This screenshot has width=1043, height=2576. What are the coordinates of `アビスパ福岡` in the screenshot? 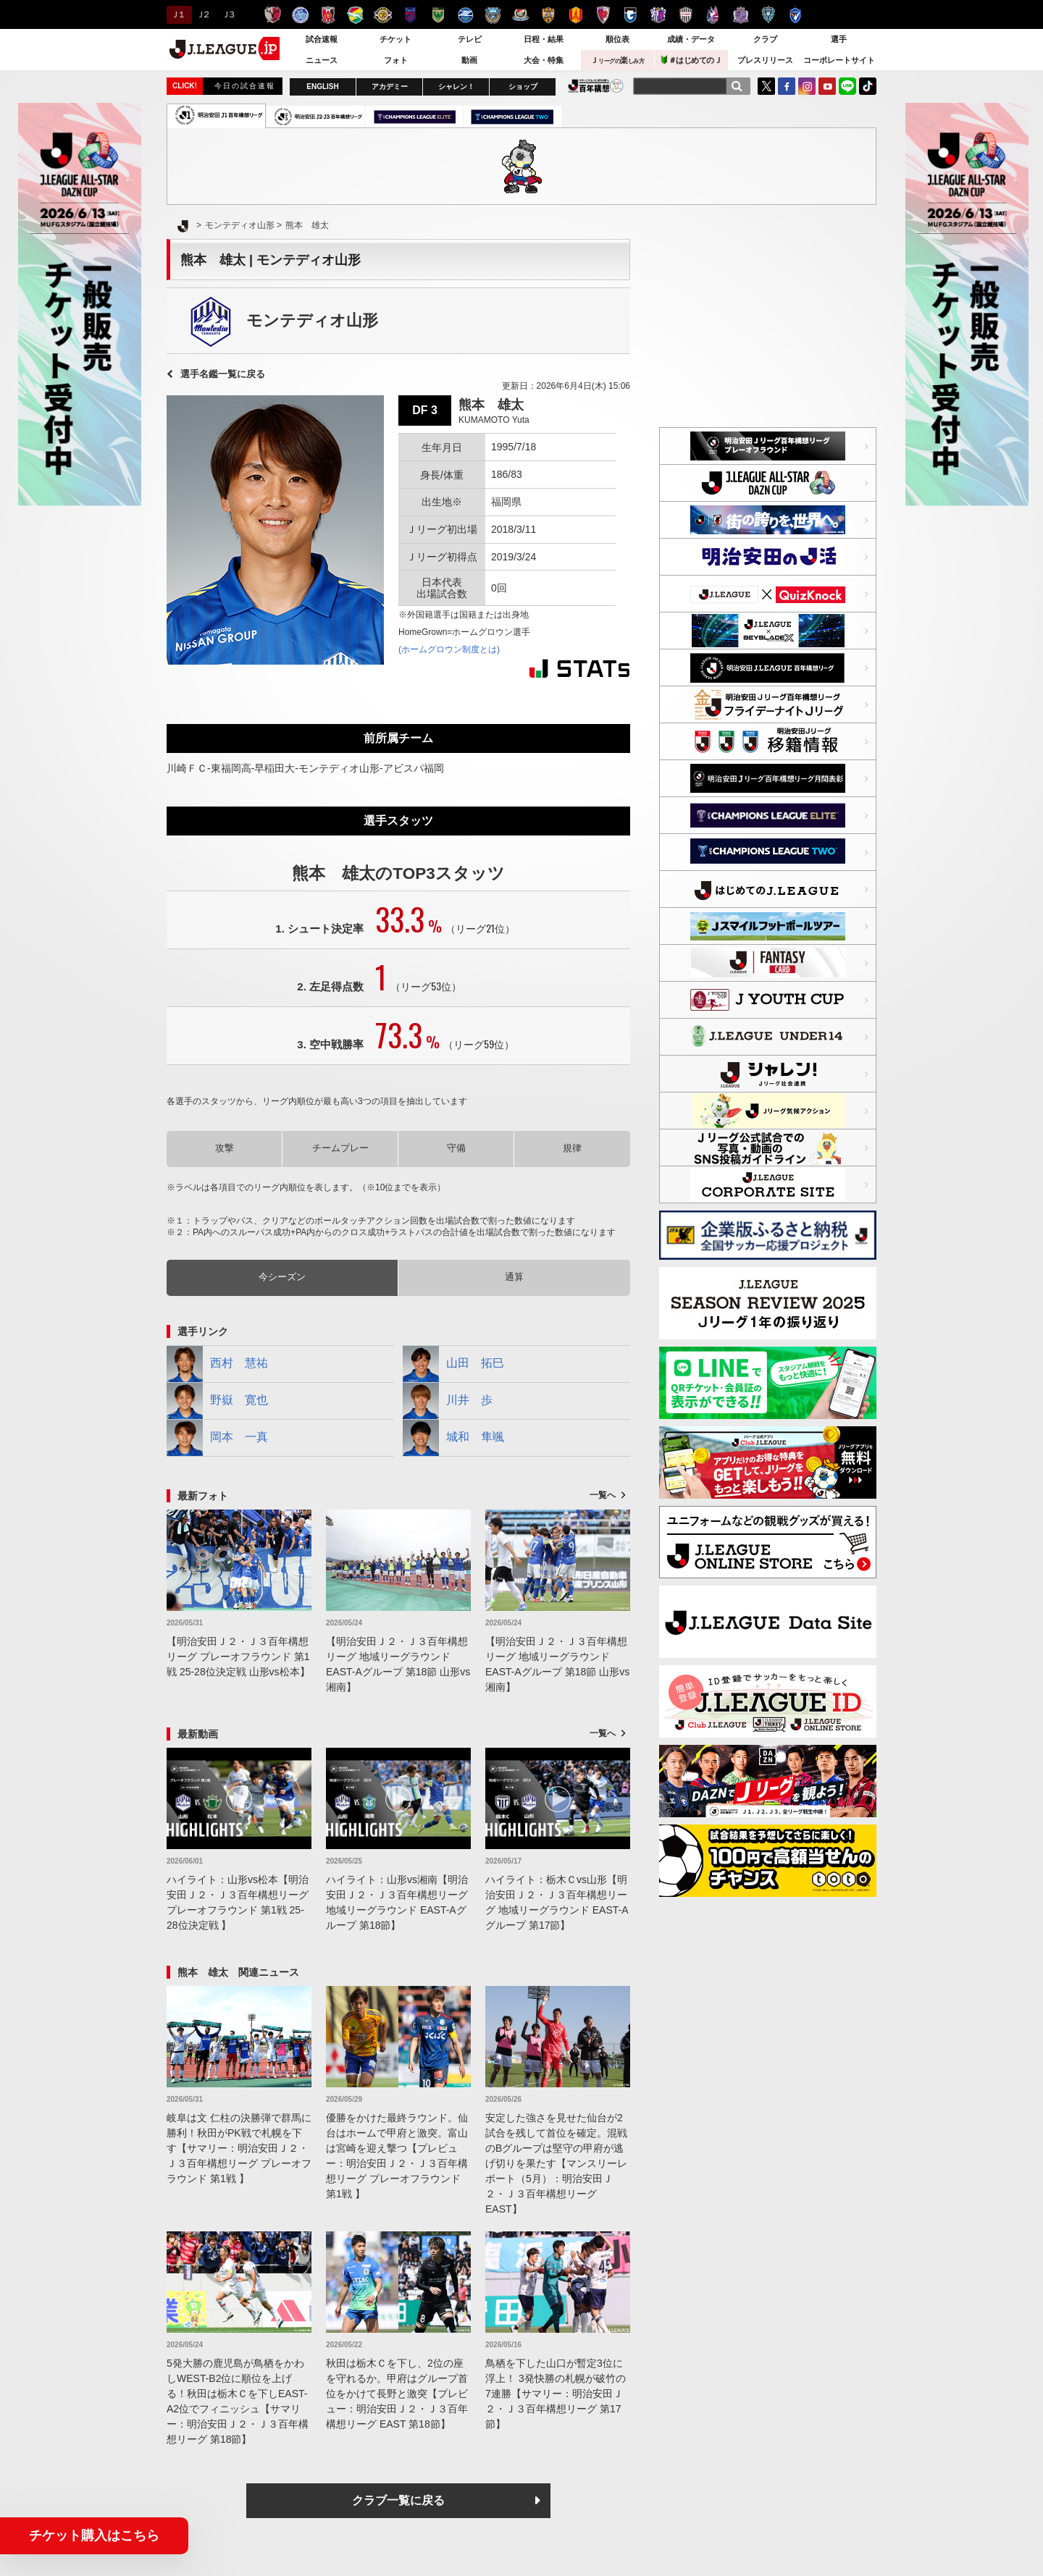 It's located at (768, 15).